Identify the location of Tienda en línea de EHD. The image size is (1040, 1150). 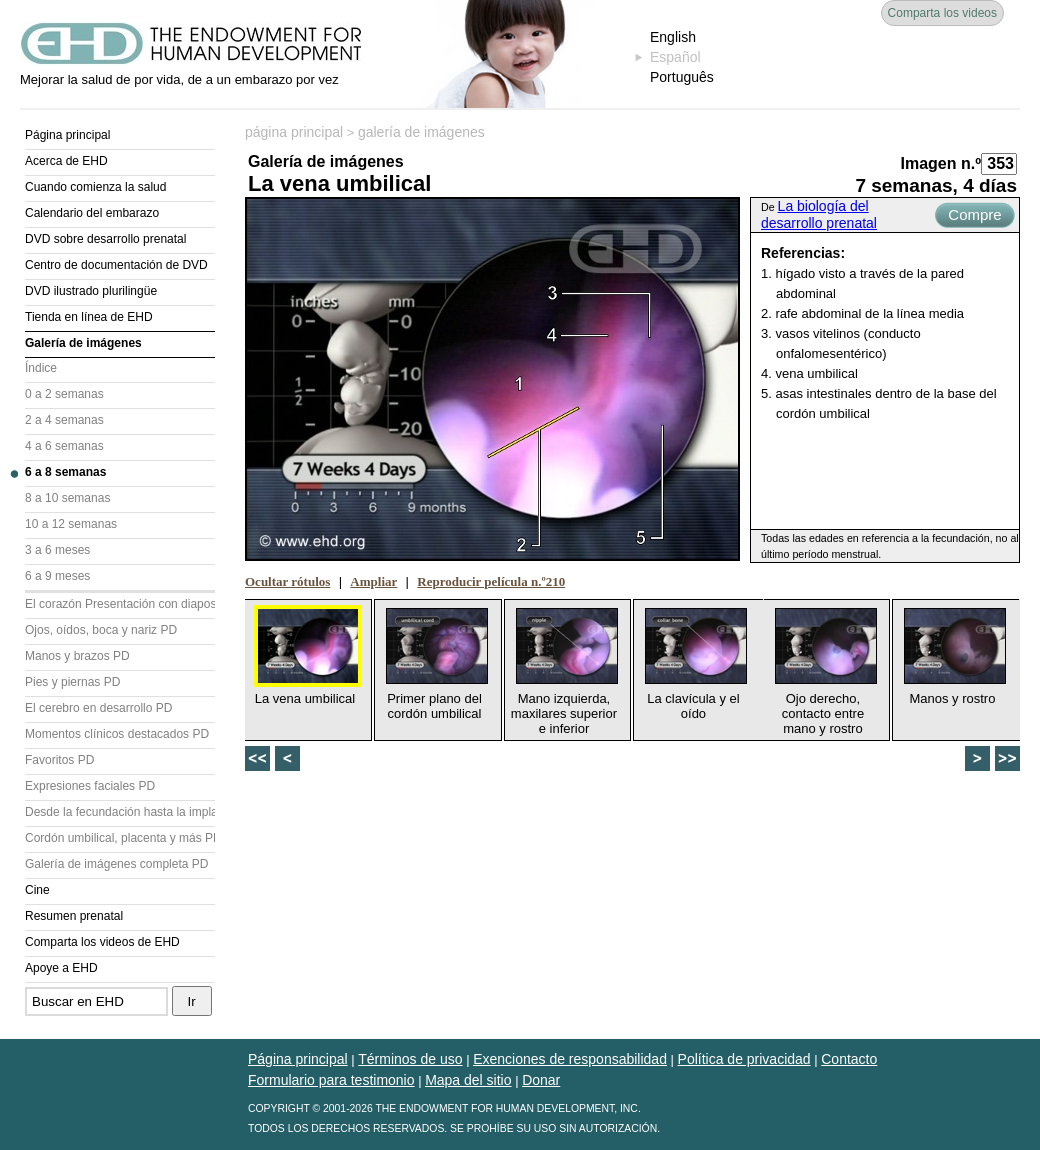
(89, 317).